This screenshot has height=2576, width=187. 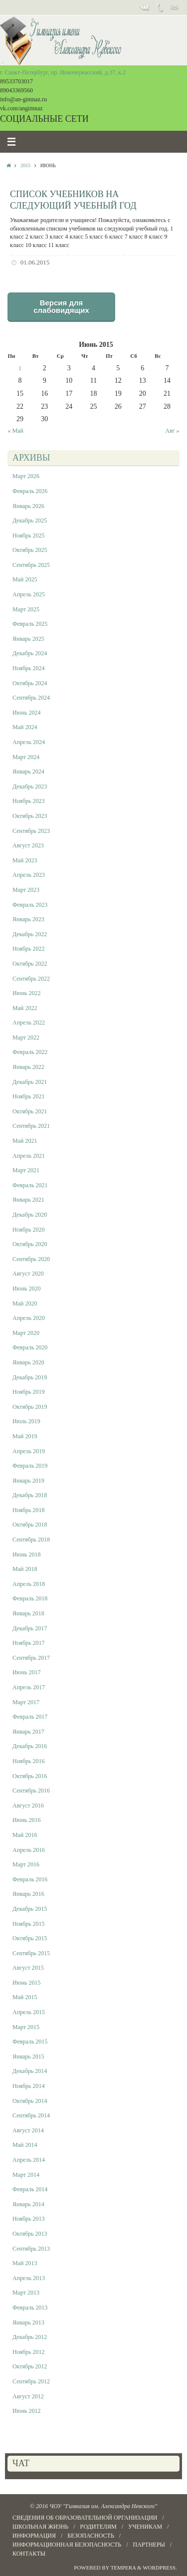 What do you see at coordinates (29, 683) in the screenshot?
I see `Октябрь 2024` at bounding box center [29, 683].